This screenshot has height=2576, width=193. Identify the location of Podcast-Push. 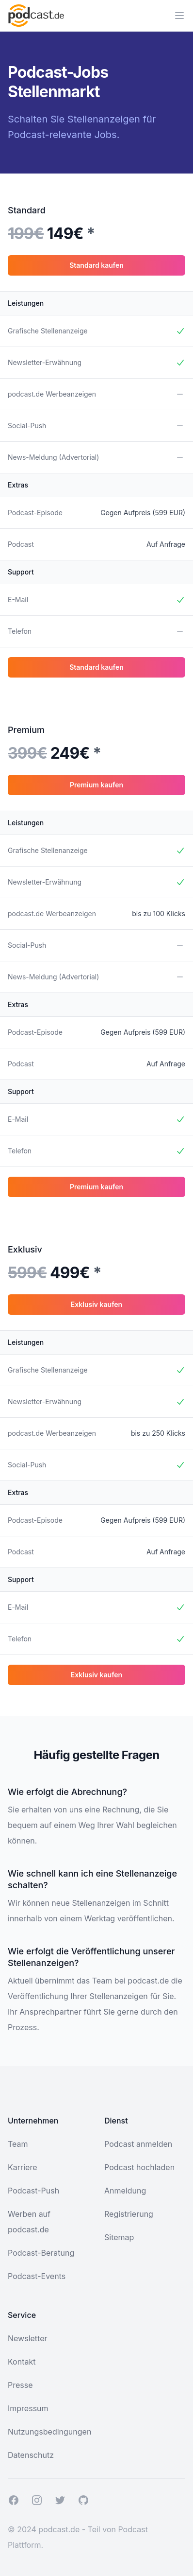
(33, 2190).